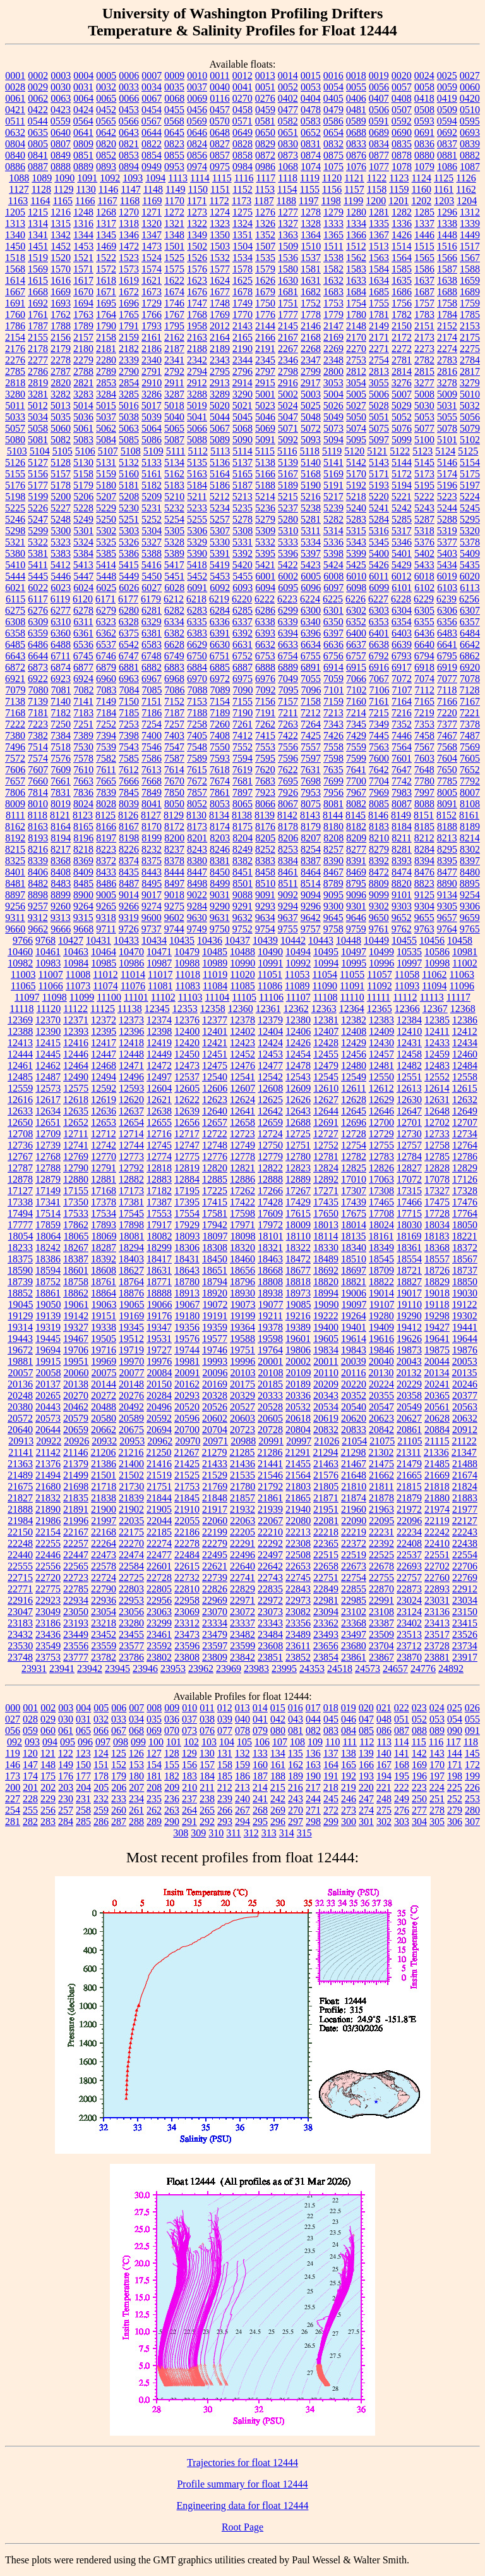  I want to click on 3277, so click(424, 382).